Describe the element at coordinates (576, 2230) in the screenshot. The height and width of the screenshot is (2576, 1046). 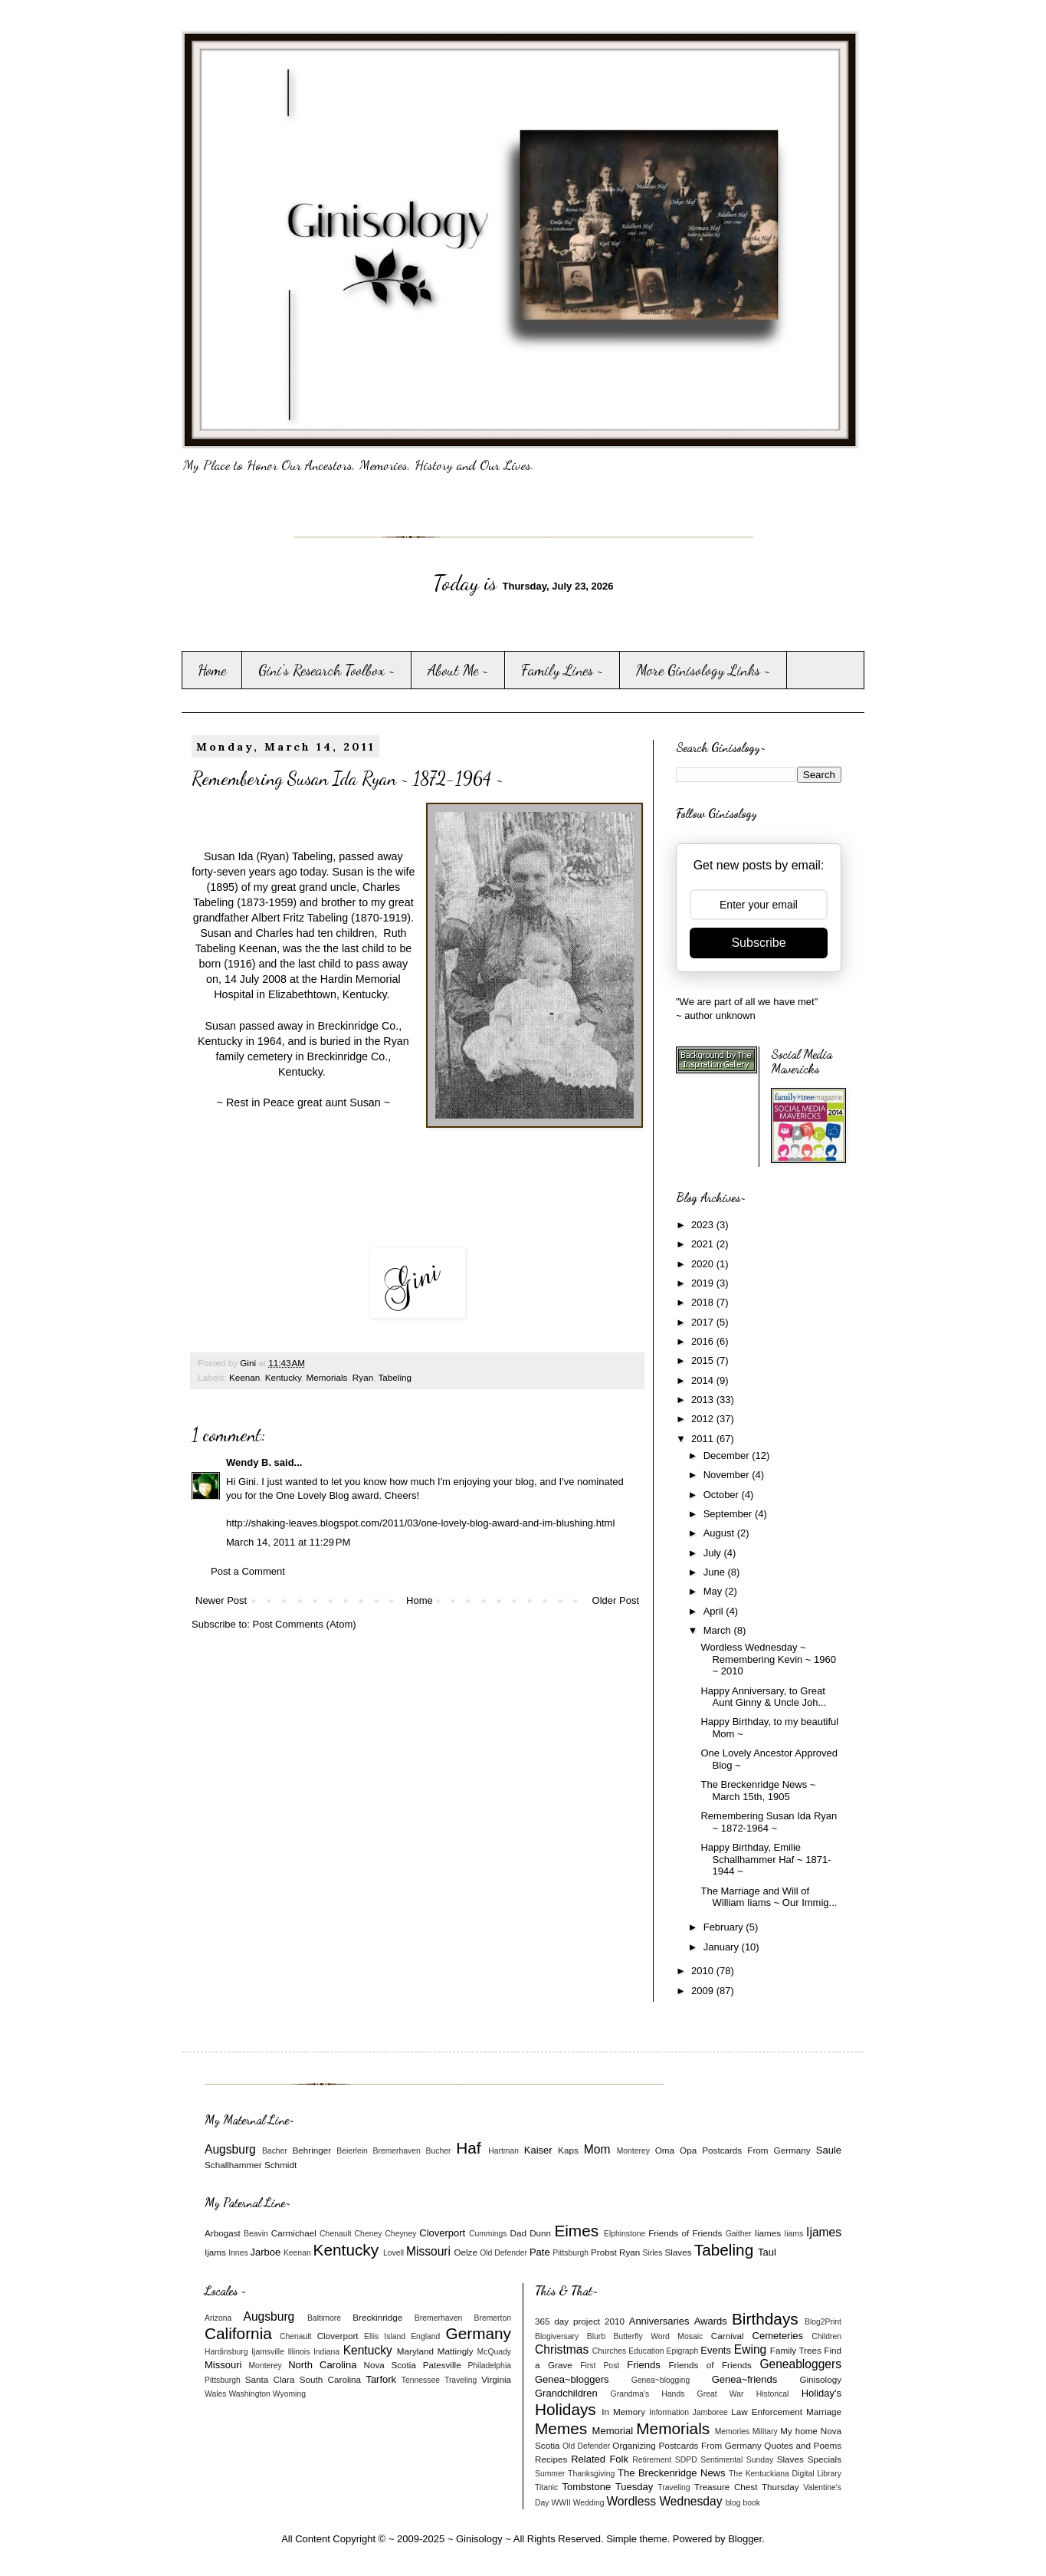
I see `Eimes` at that location.